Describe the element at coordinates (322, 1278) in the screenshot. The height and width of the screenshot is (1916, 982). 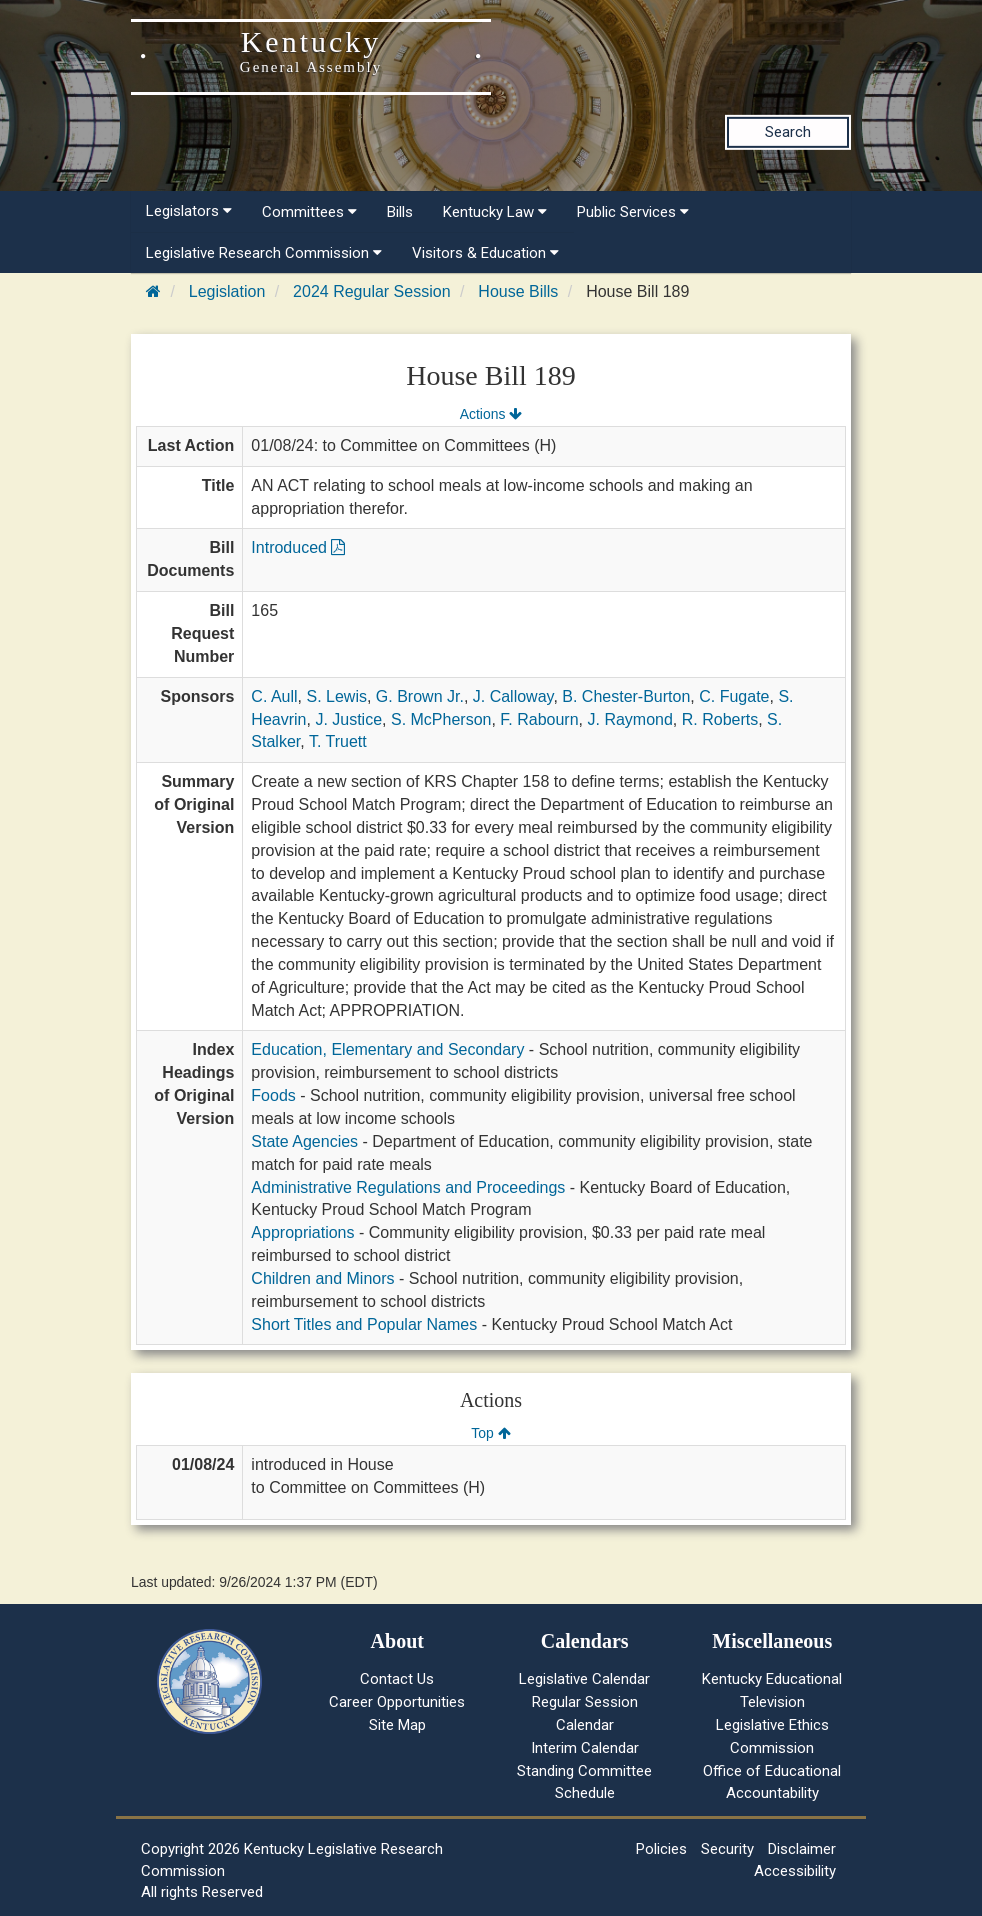
I see `Children and Minors` at that location.